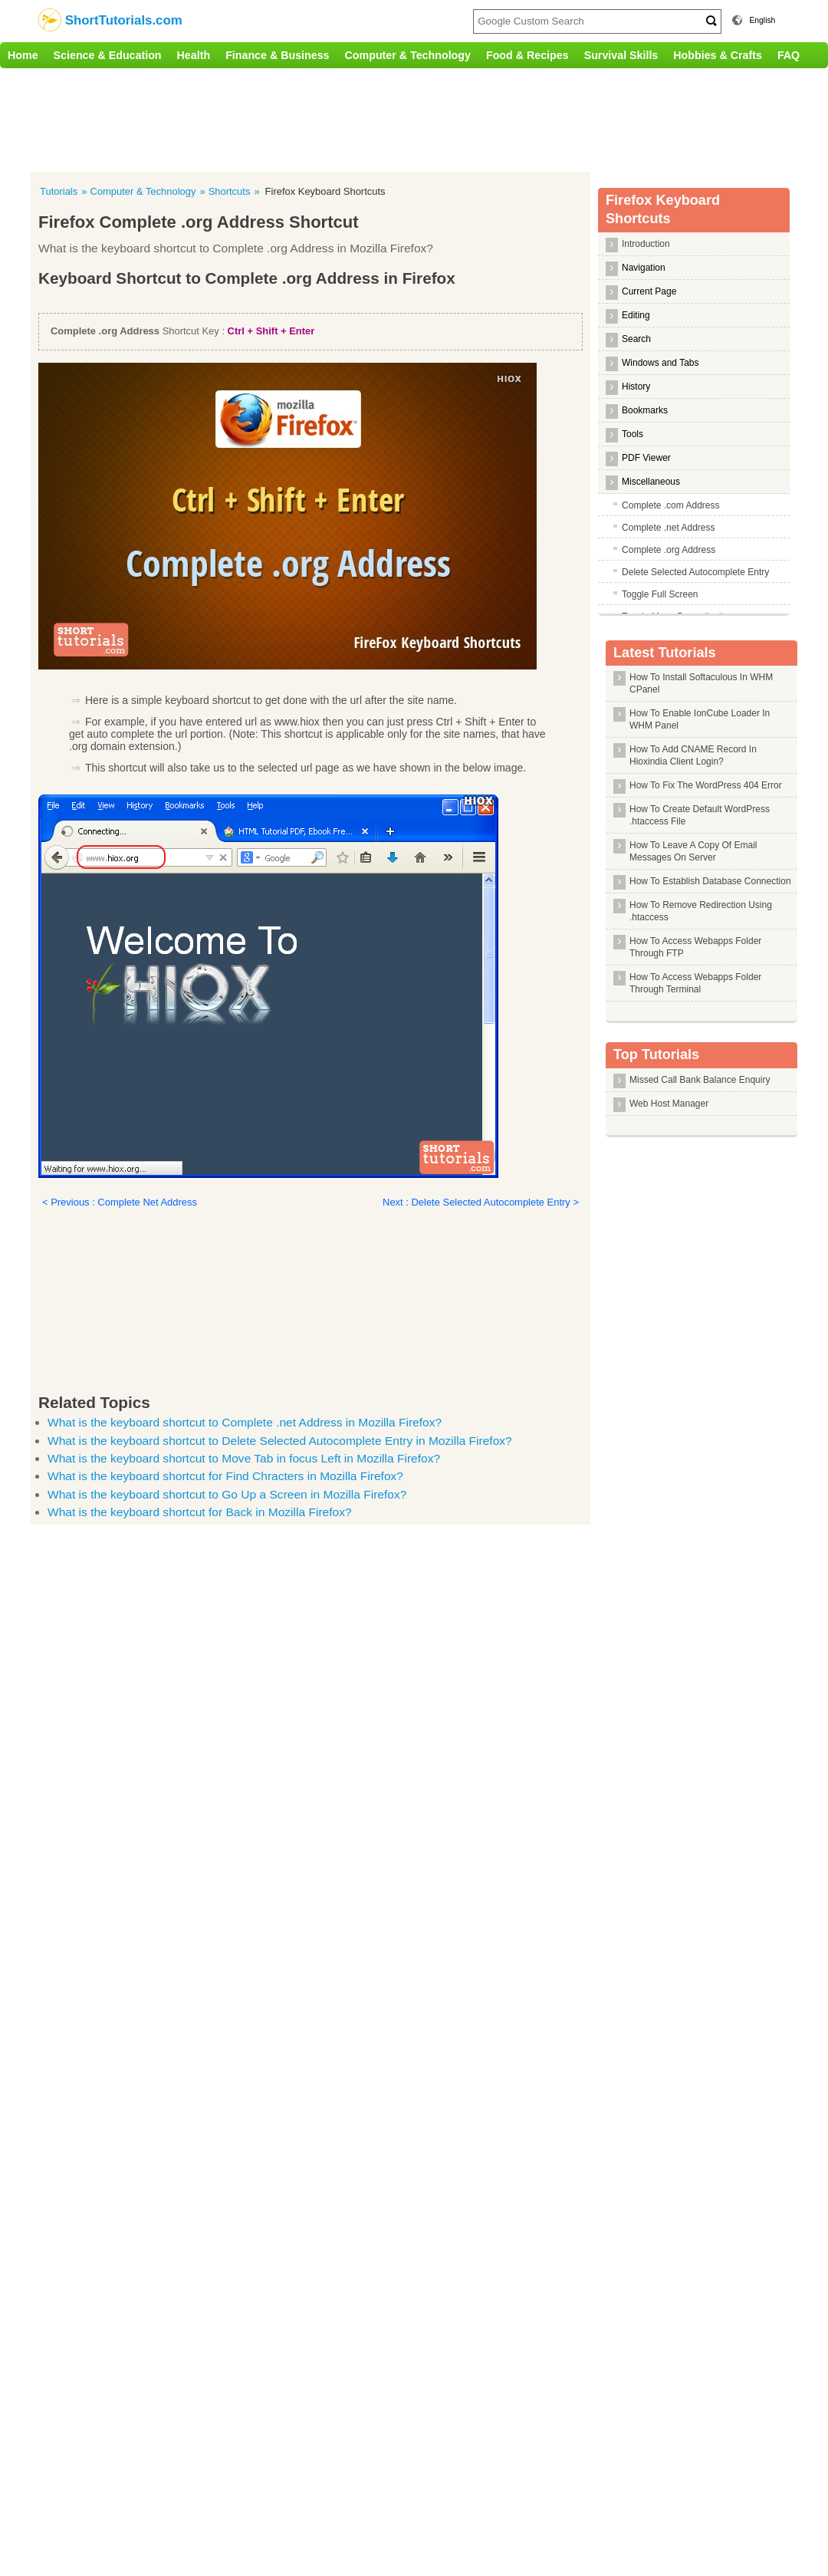 This screenshot has width=828, height=2576. What do you see at coordinates (651, 481) in the screenshot?
I see `Miscellaneous` at bounding box center [651, 481].